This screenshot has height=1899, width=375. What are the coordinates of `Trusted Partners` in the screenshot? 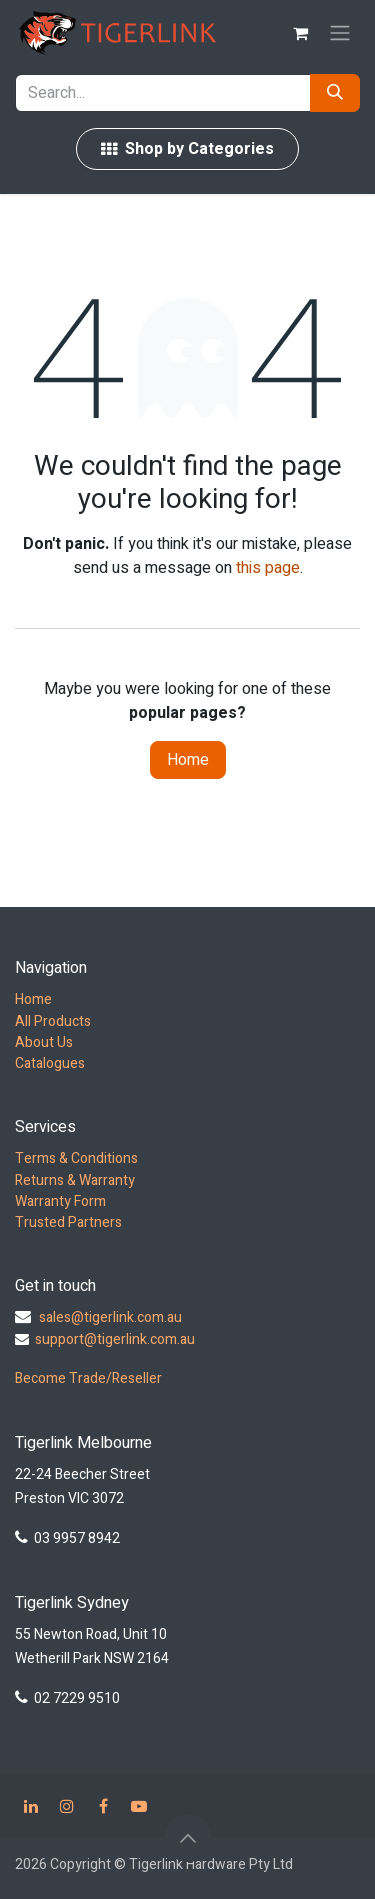 It's located at (68, 1222).